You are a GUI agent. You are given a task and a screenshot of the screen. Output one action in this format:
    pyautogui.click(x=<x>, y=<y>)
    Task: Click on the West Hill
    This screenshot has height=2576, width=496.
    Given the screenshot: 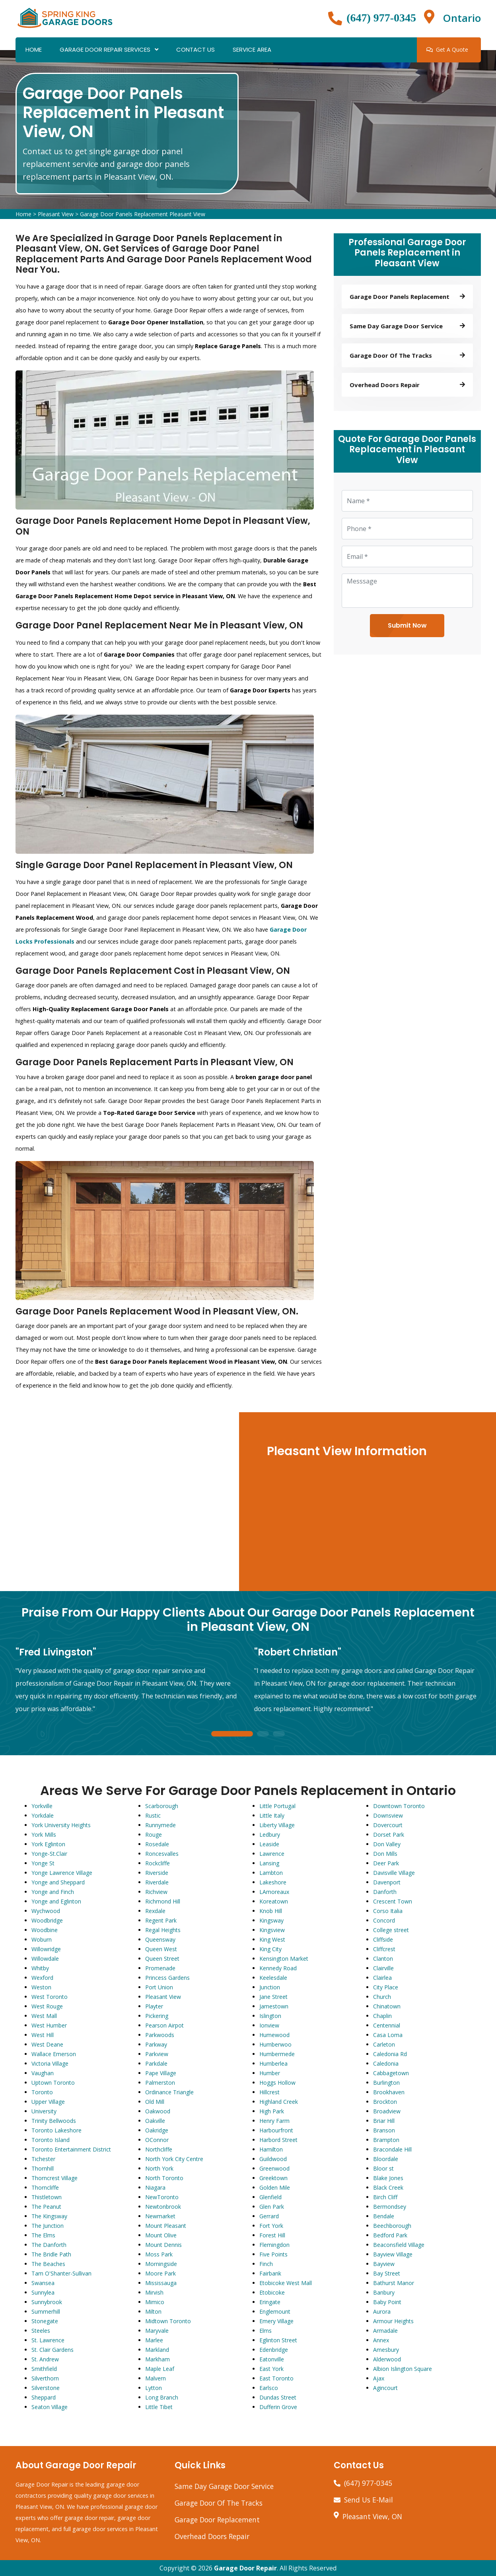 What is the action you would take?
    pyautogui.click(x=42, y=2035)
    